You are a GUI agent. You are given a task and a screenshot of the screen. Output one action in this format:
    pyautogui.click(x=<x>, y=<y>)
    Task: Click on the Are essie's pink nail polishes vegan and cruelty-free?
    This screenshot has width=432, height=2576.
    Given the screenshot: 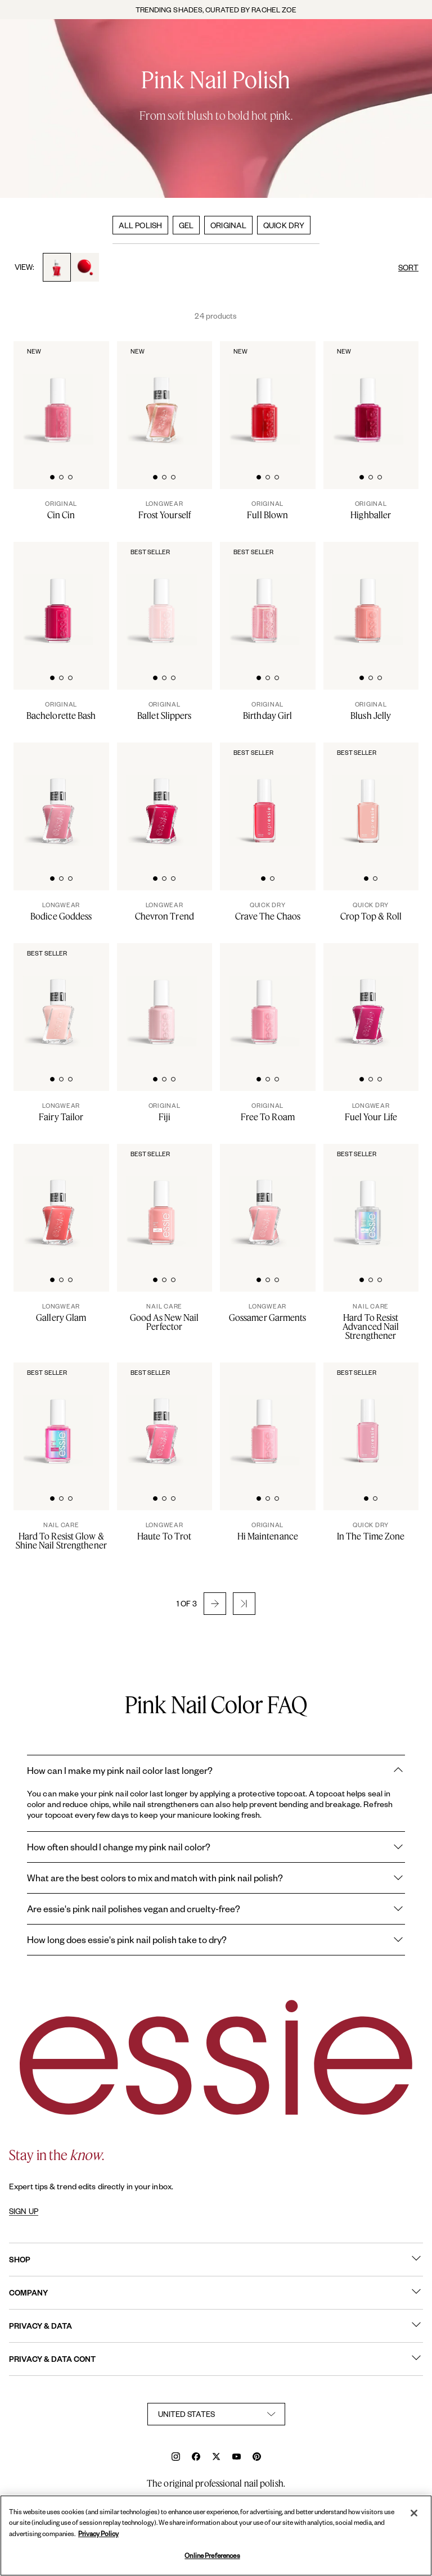 What is the action you would take?
    pyautogui.click(x=216, y=1909)
    